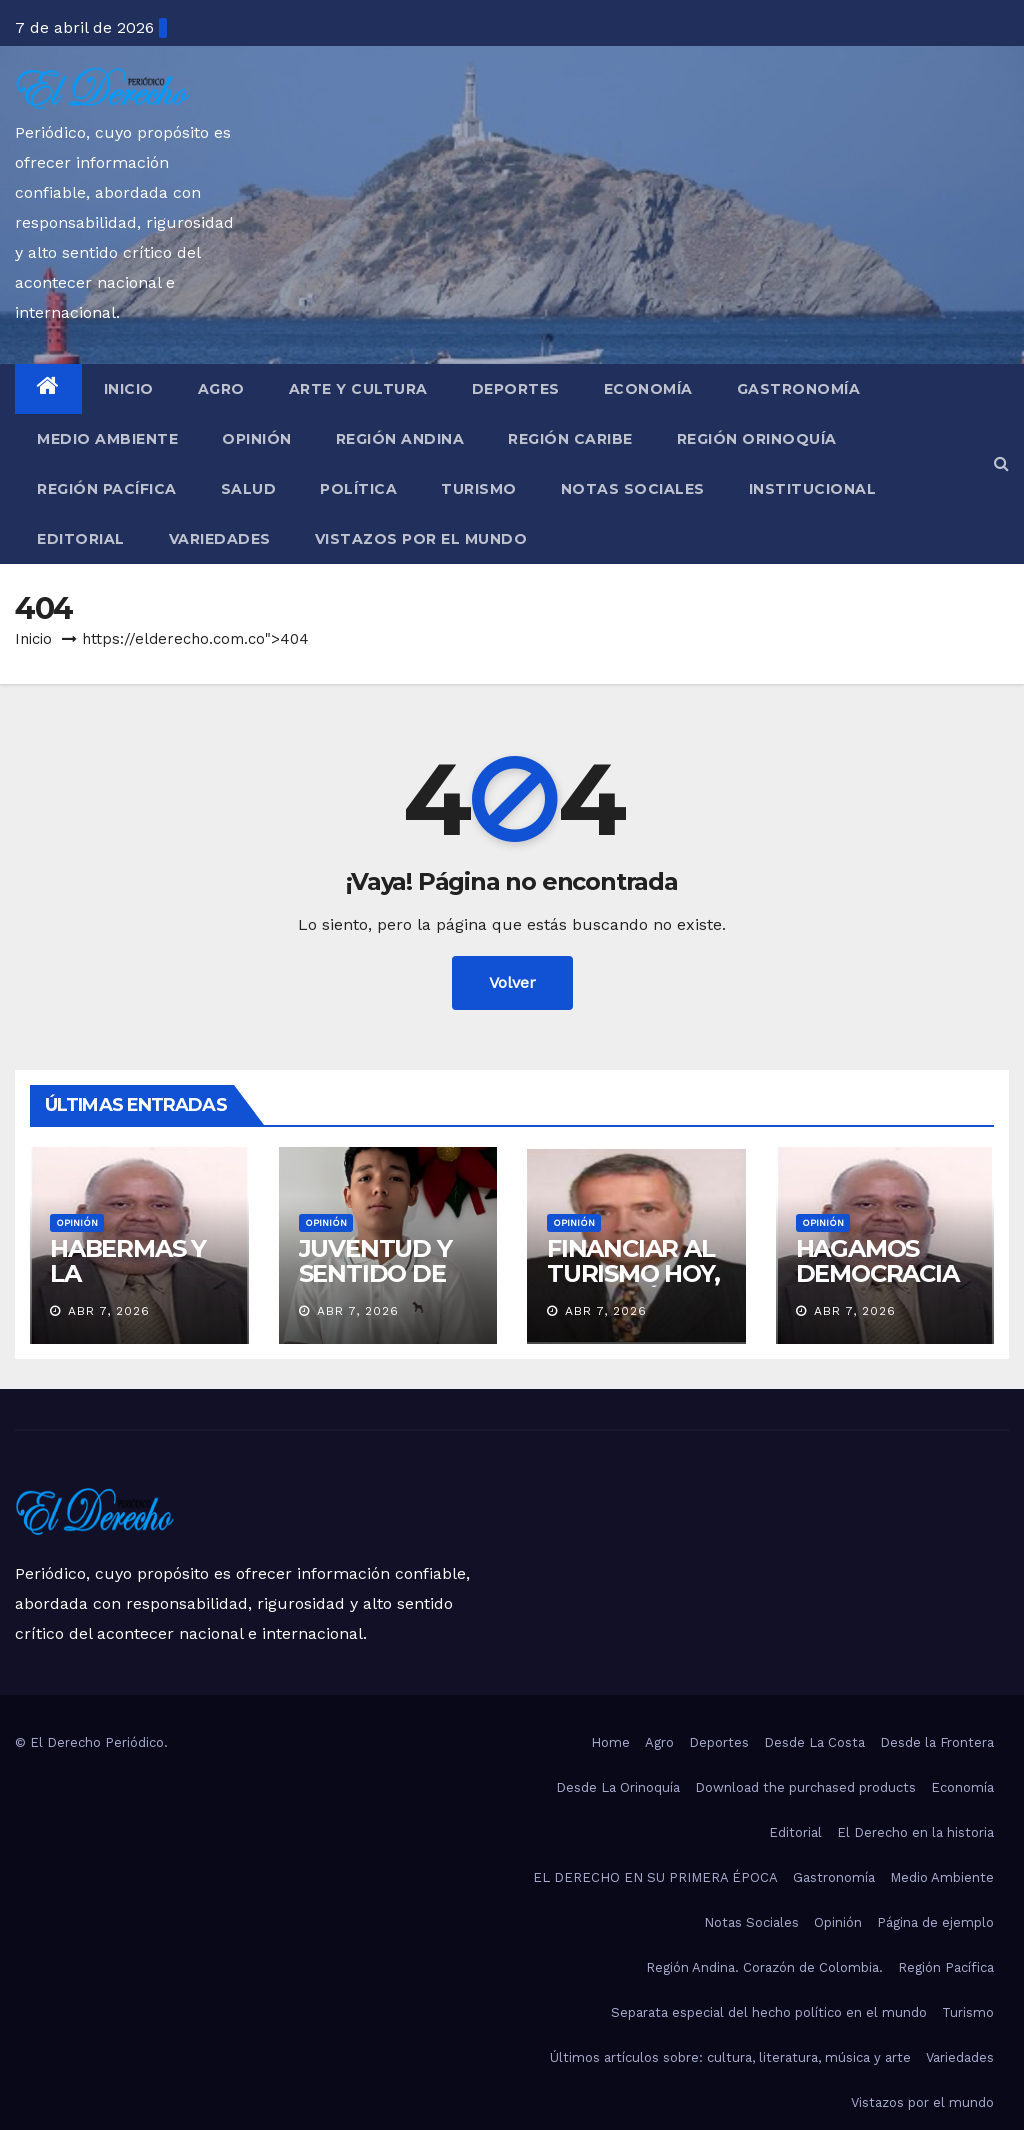 This screenshot has height=2130, width=1024. Describe the element at coordinates (814, 1742) in the screenshot. I see `Desde La Costa` at that location.